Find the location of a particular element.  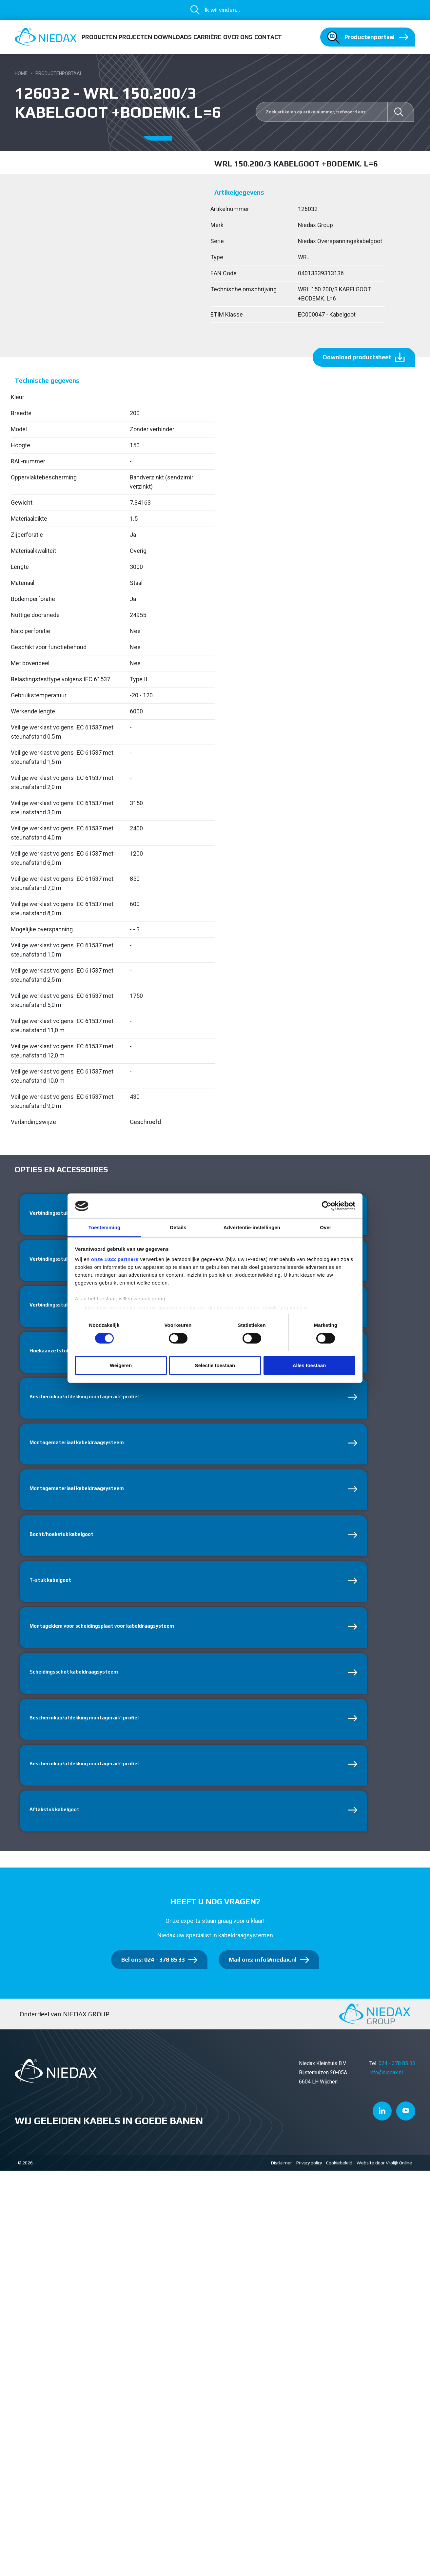

Contact is located at coordinates (268, 36).